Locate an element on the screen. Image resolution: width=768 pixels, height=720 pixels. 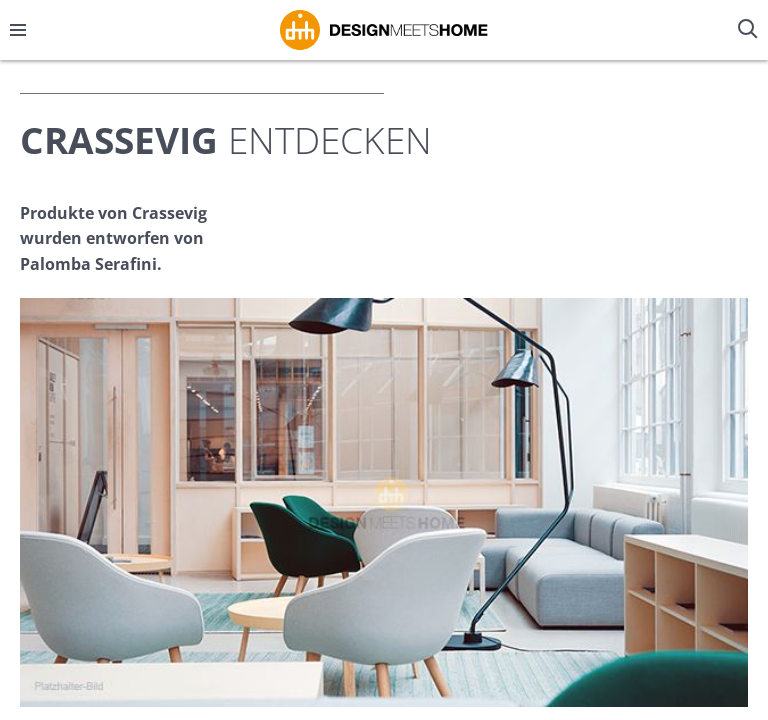
[Menü öffnen/schließen] is located at coordinates (18, 30).